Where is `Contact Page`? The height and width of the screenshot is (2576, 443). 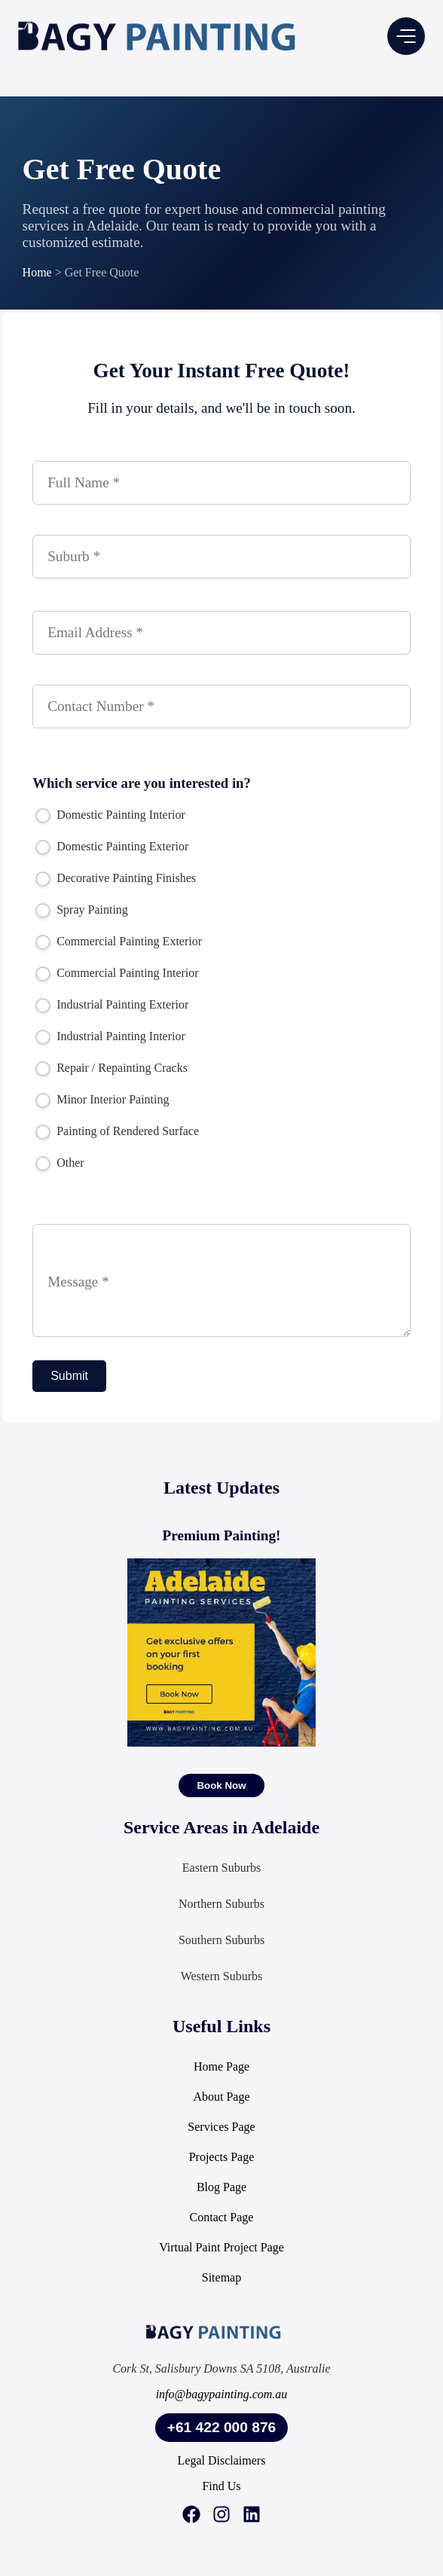
Contact Page is located at coordinates (222, 2217).